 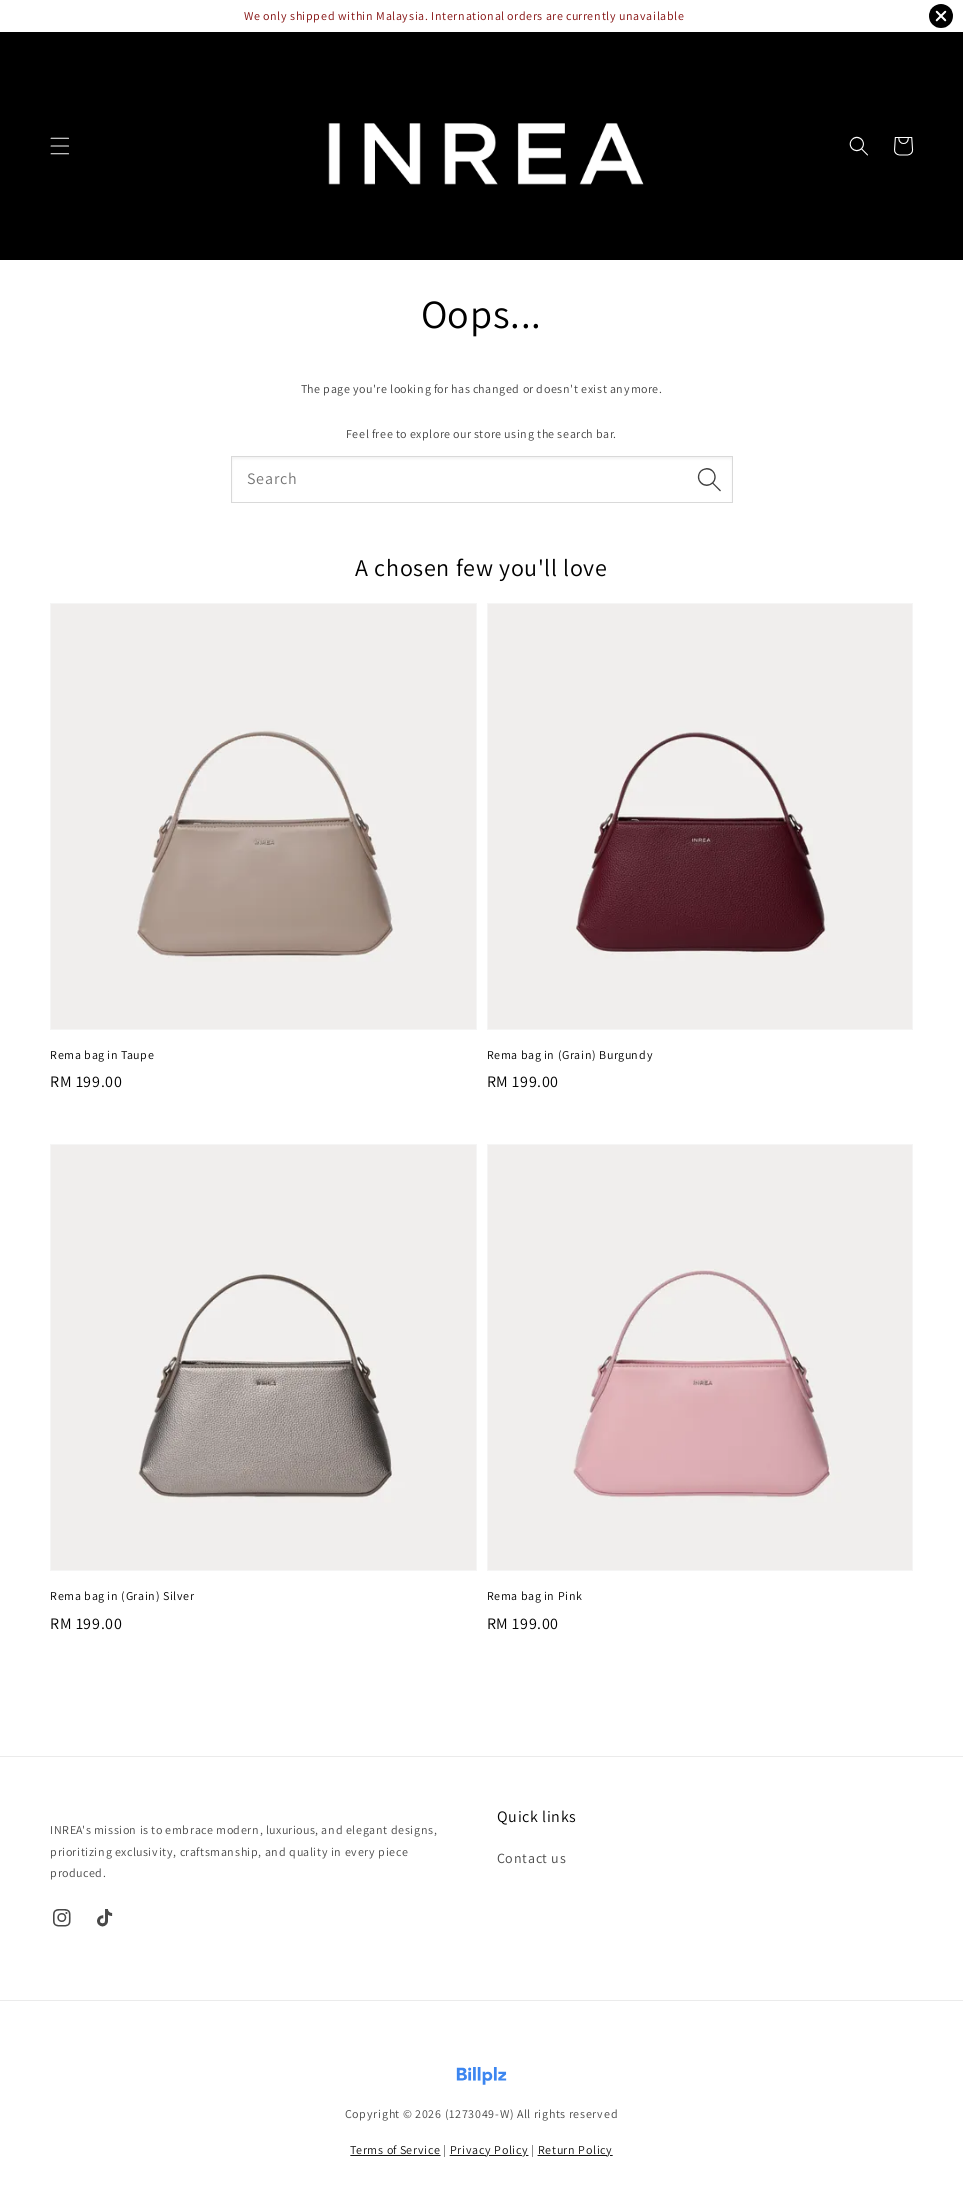 I want to click on Return Policy, so click(x=575, y=2149).